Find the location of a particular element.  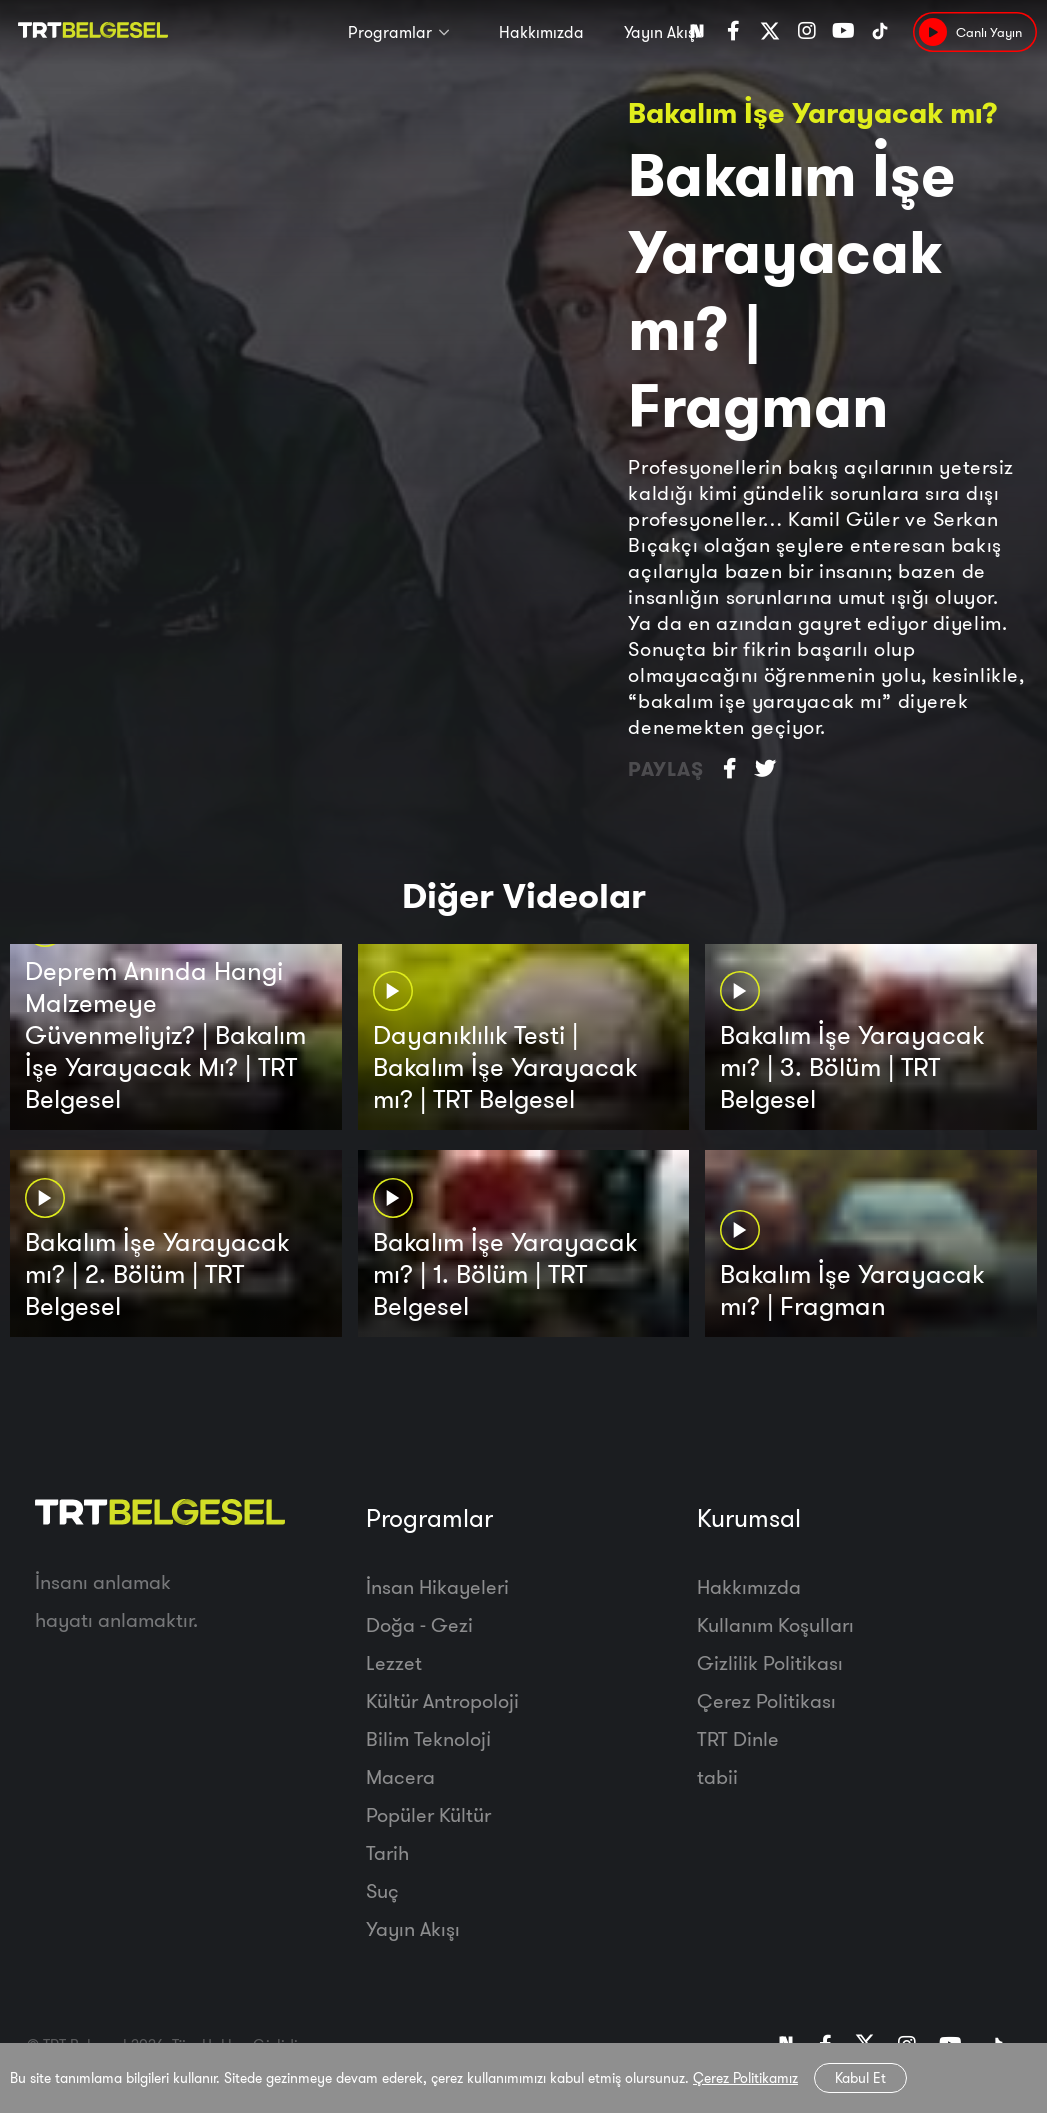

Hakkımızda is located at coordinates (541, 32).